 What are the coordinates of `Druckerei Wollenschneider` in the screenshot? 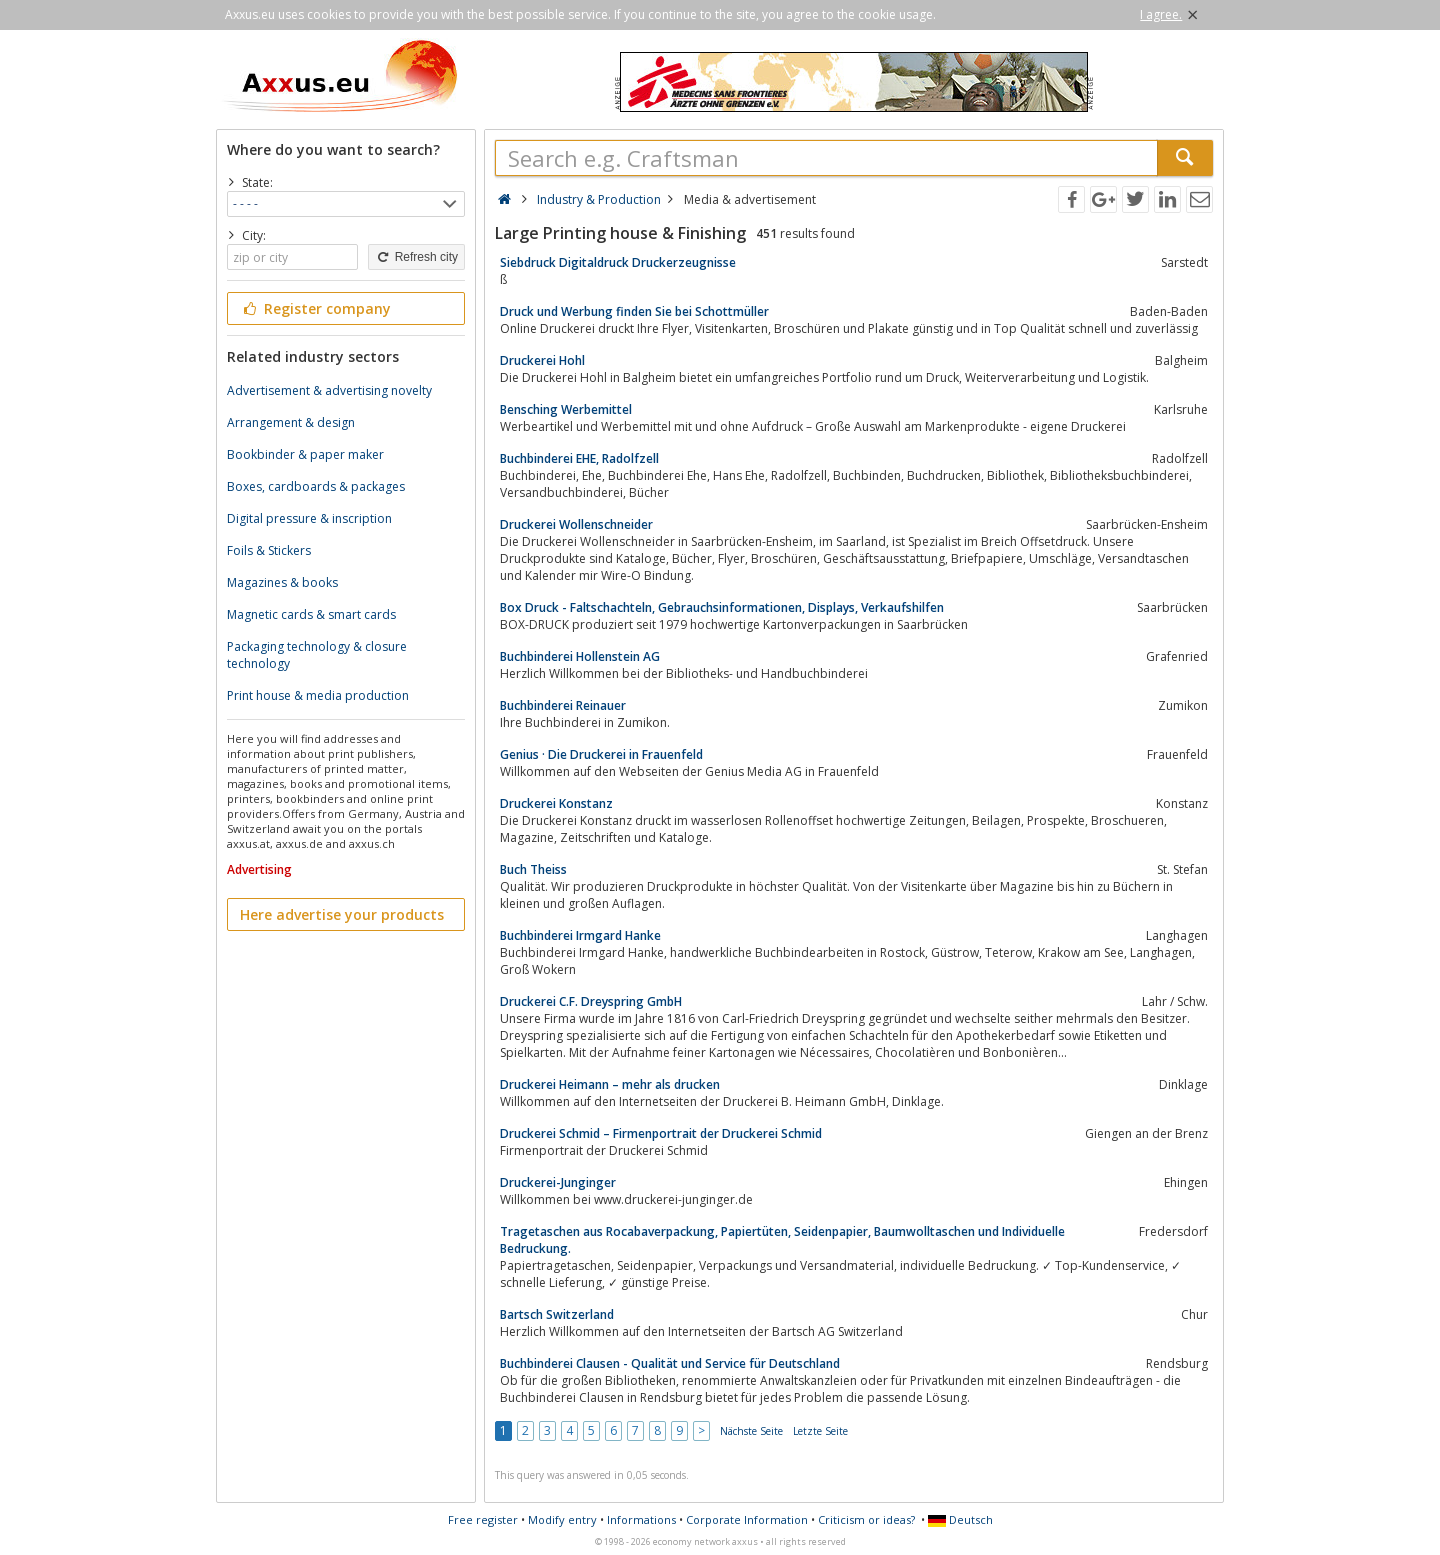 It's located at (576, 524).